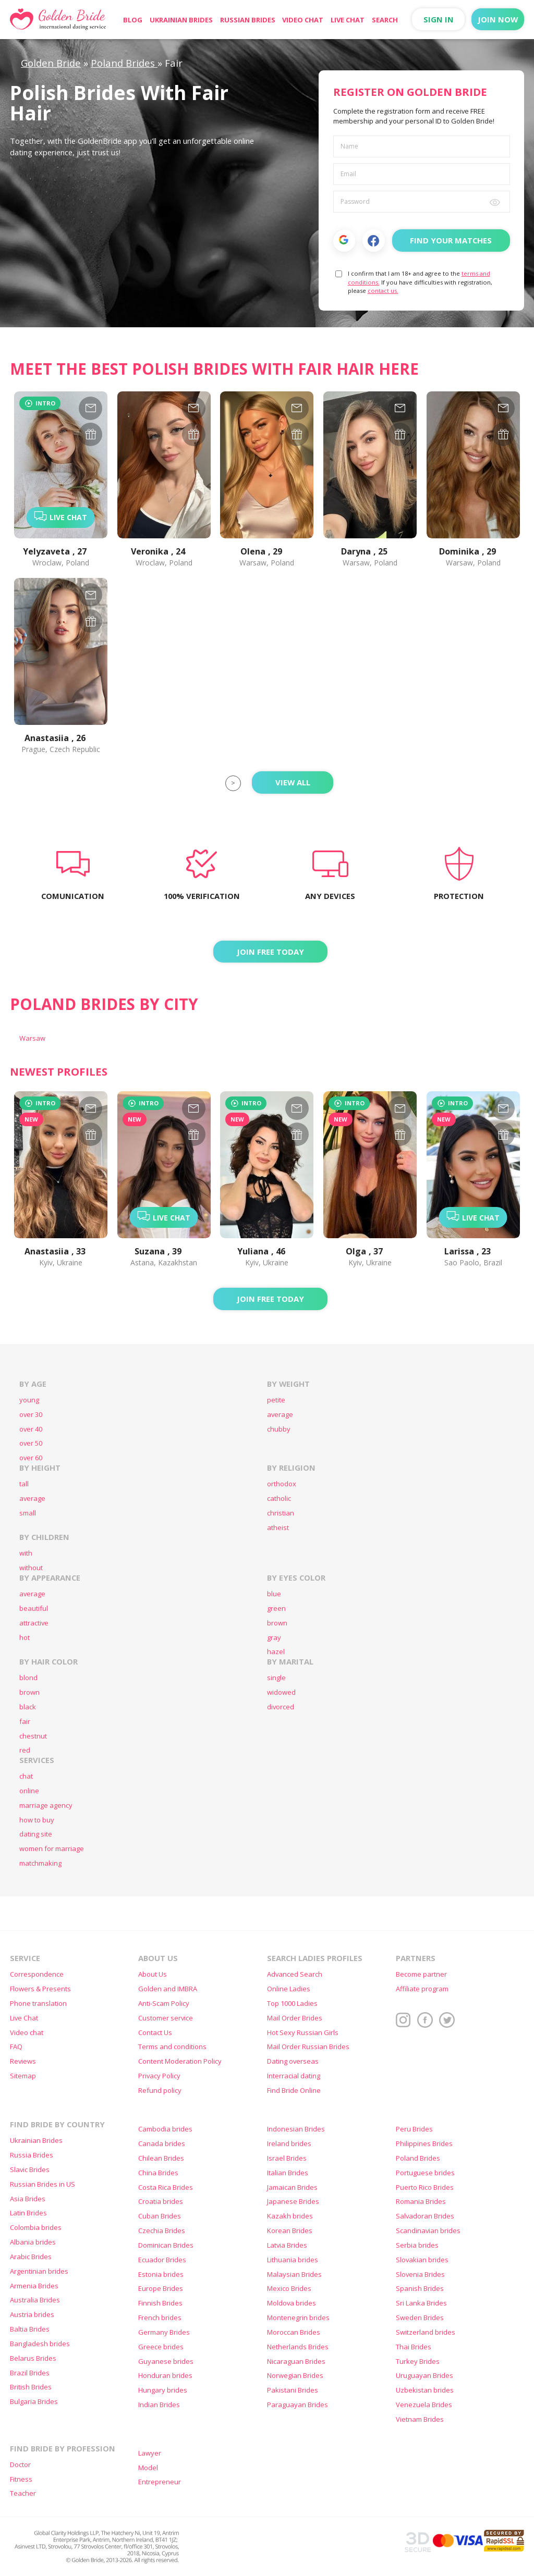  Describe the element at coordinates (292, 2003) in the screenshot. I see `Top 1000 Ladies` at that location.